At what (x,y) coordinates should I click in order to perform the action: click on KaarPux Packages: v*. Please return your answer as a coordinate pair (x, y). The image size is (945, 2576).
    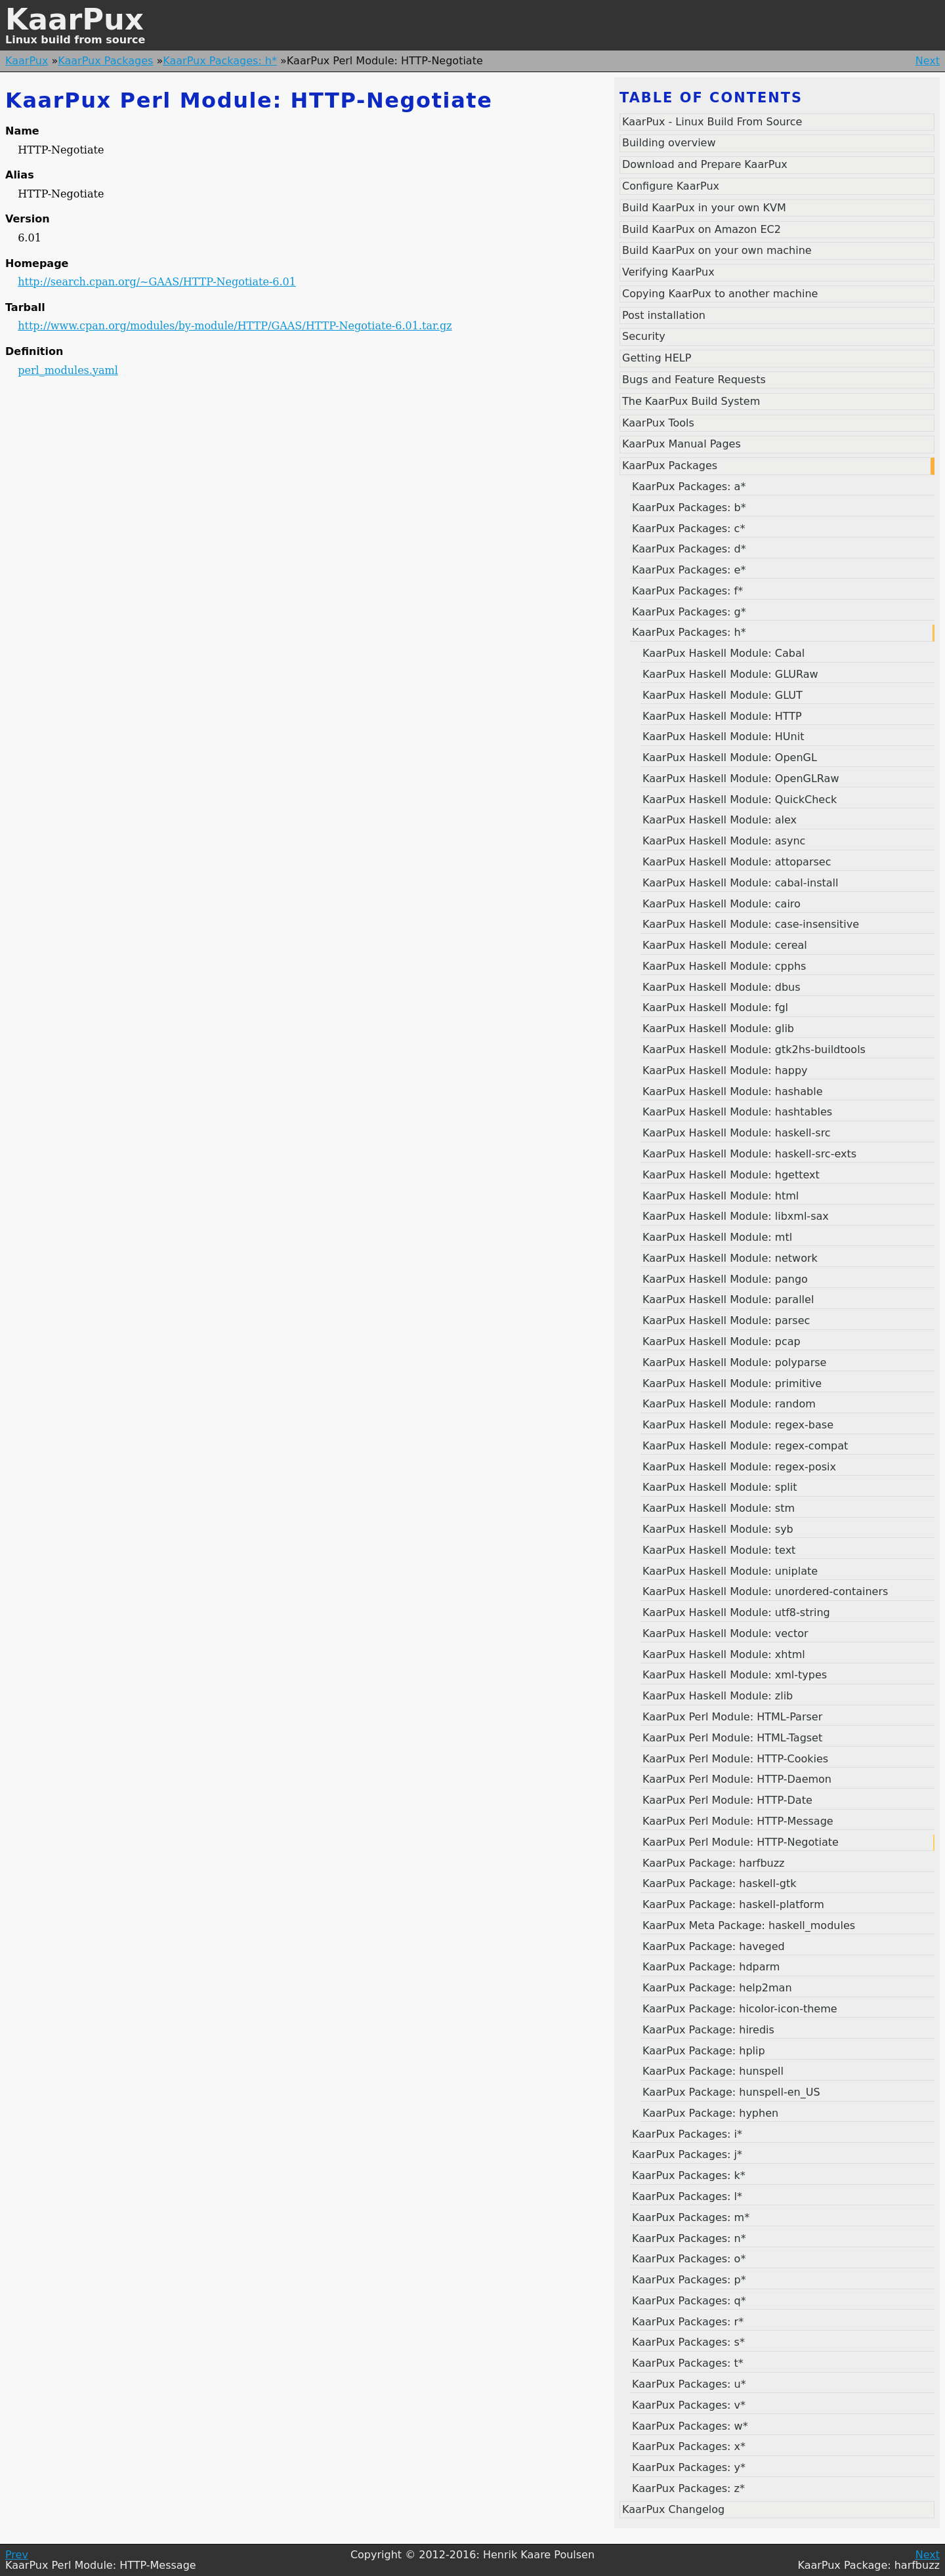
    Looking at the image, I should click on (689, 2405).